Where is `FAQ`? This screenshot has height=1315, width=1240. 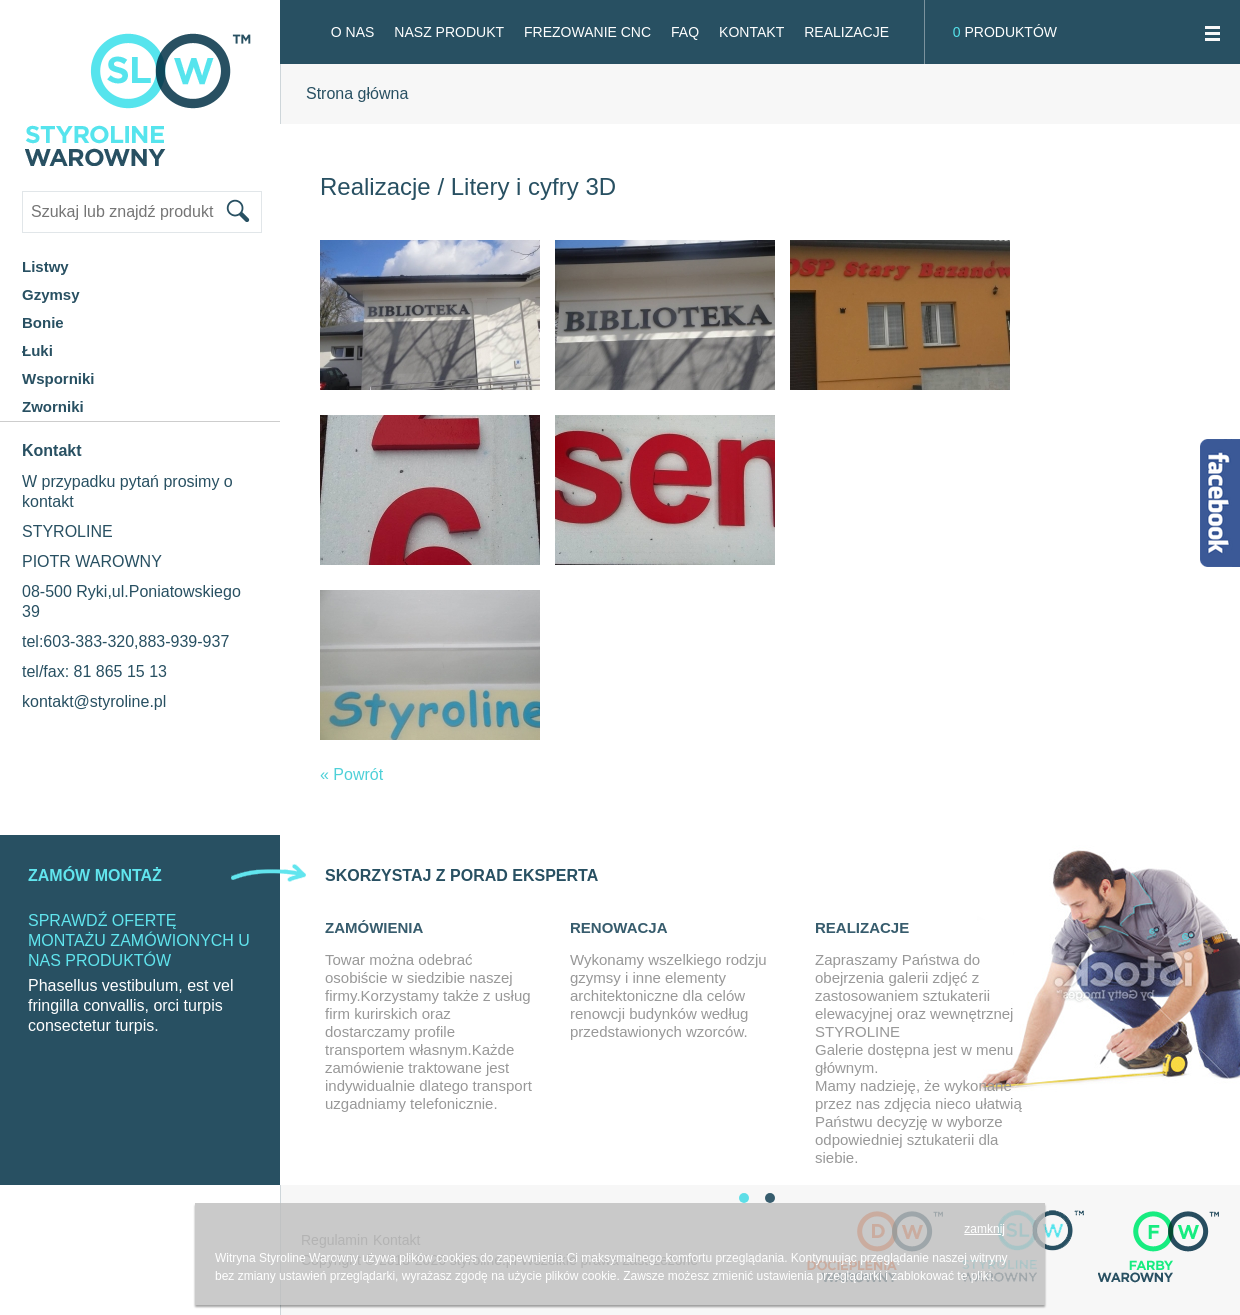
FAQ is located at coordinates (685, 32).